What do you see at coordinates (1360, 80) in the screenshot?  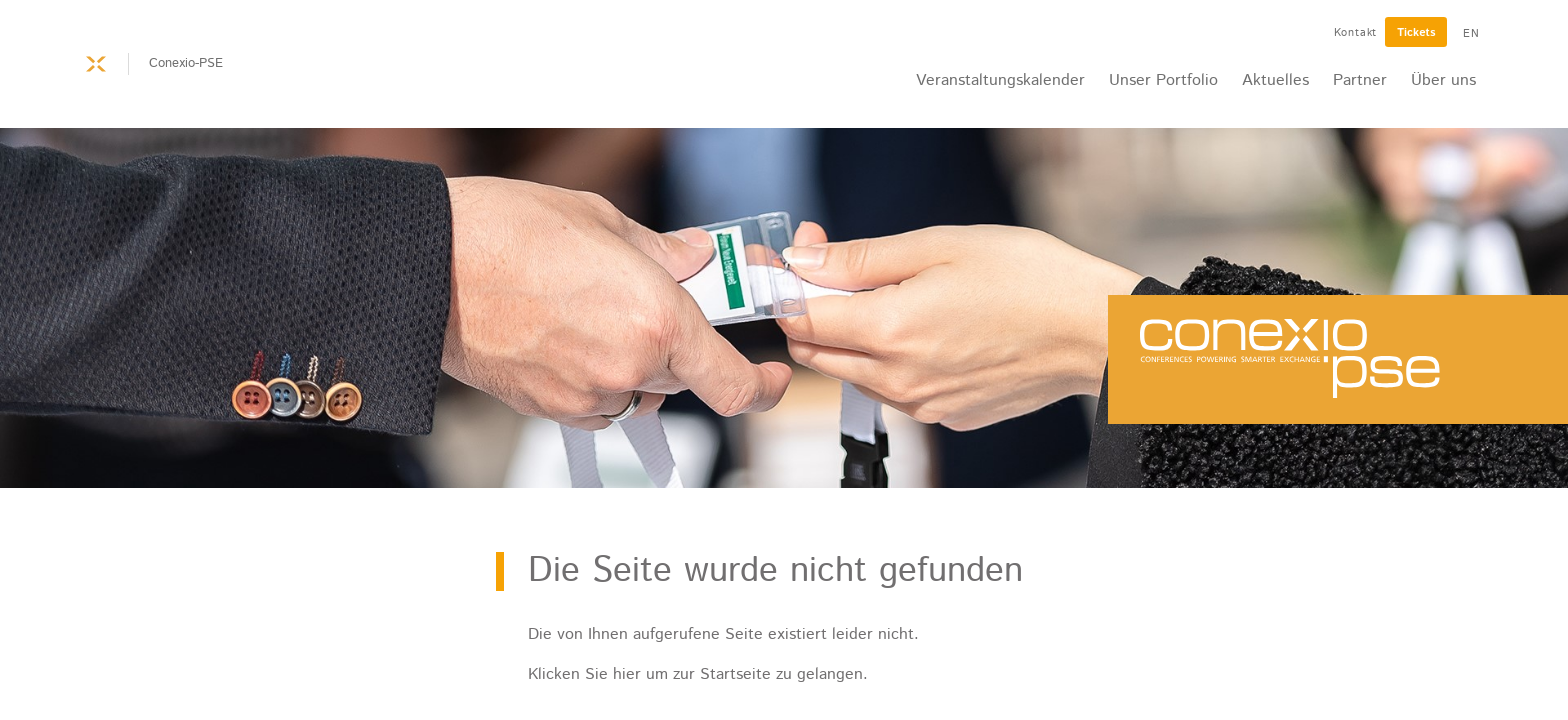 I see `Partner` at bounding box center [1360, 80].